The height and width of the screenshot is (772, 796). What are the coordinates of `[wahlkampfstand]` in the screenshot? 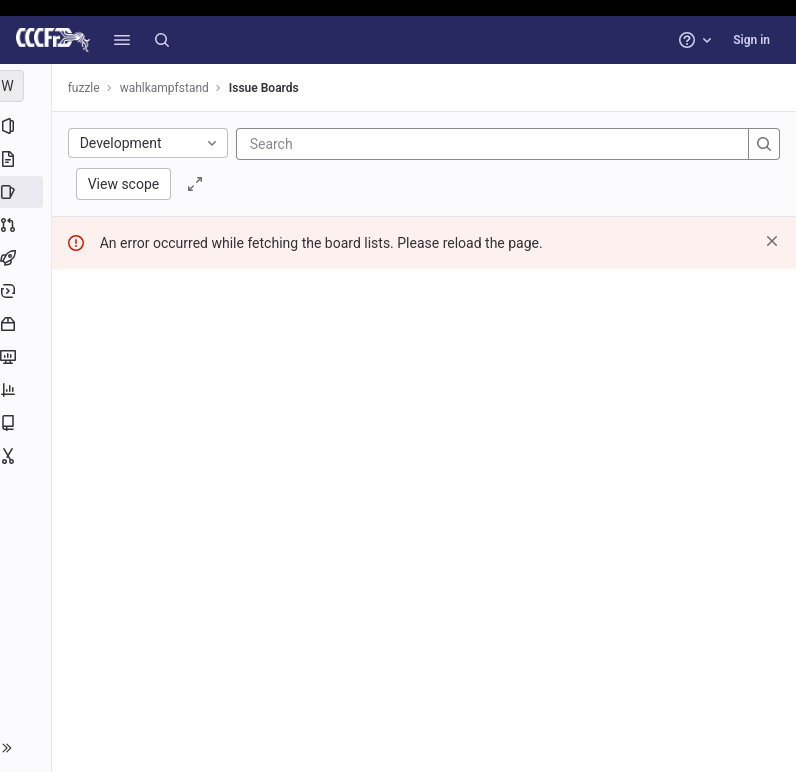 It's located at (28, 86).